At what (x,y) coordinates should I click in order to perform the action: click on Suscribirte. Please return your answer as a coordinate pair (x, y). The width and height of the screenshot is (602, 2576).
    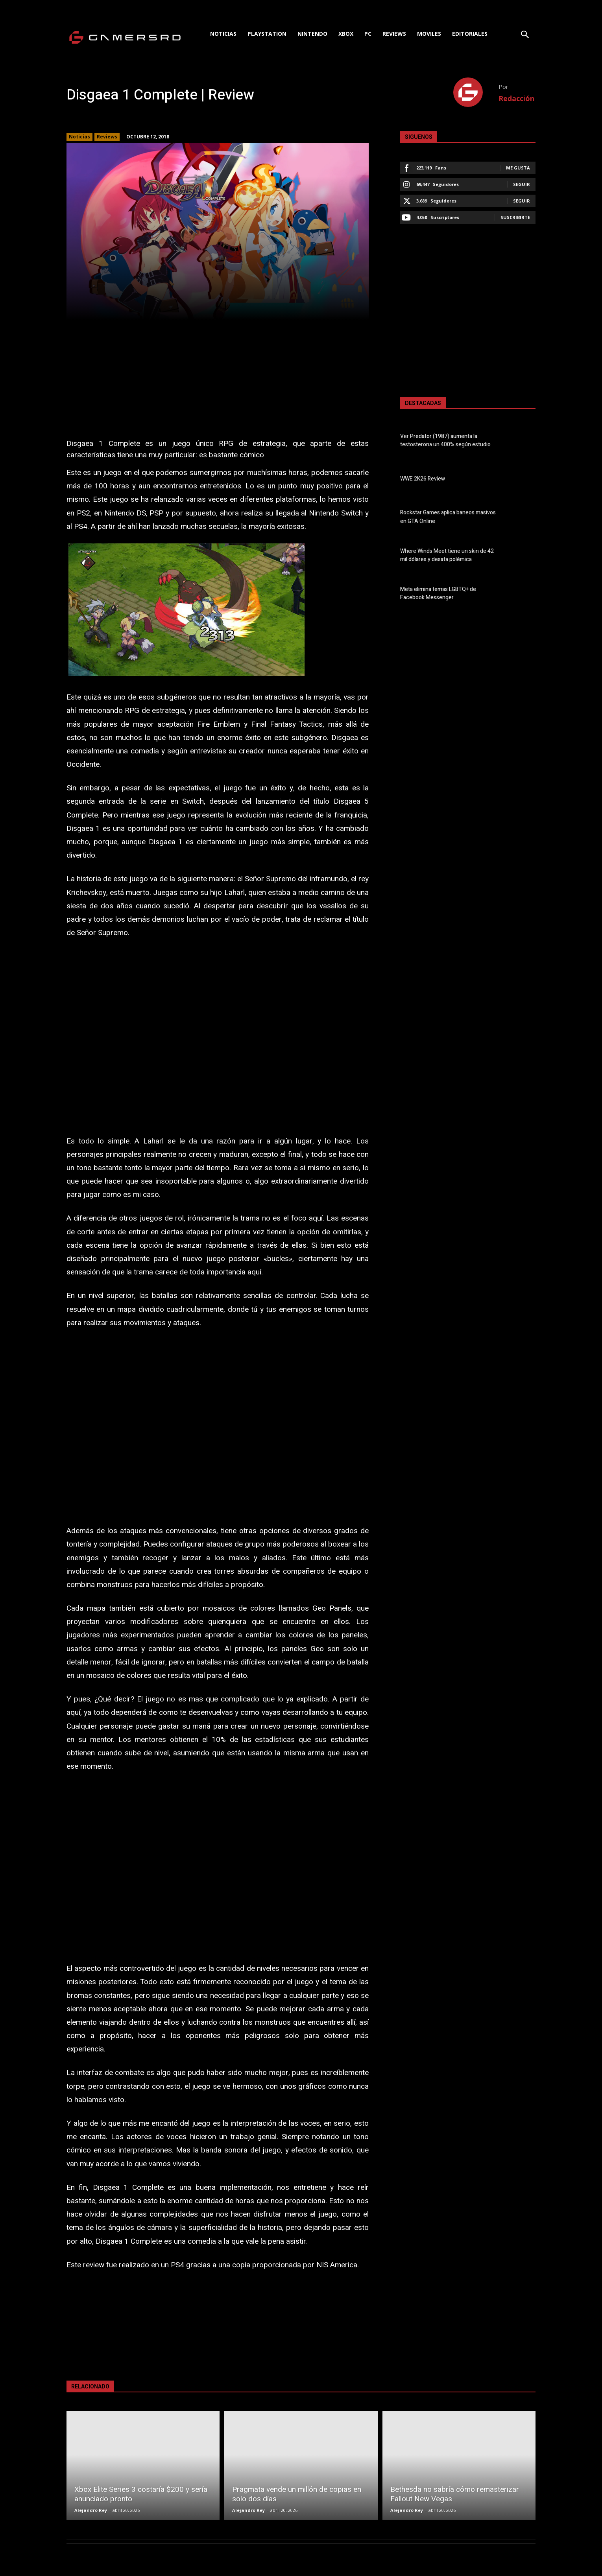
    Looking at the image, I should click on (515, 217).